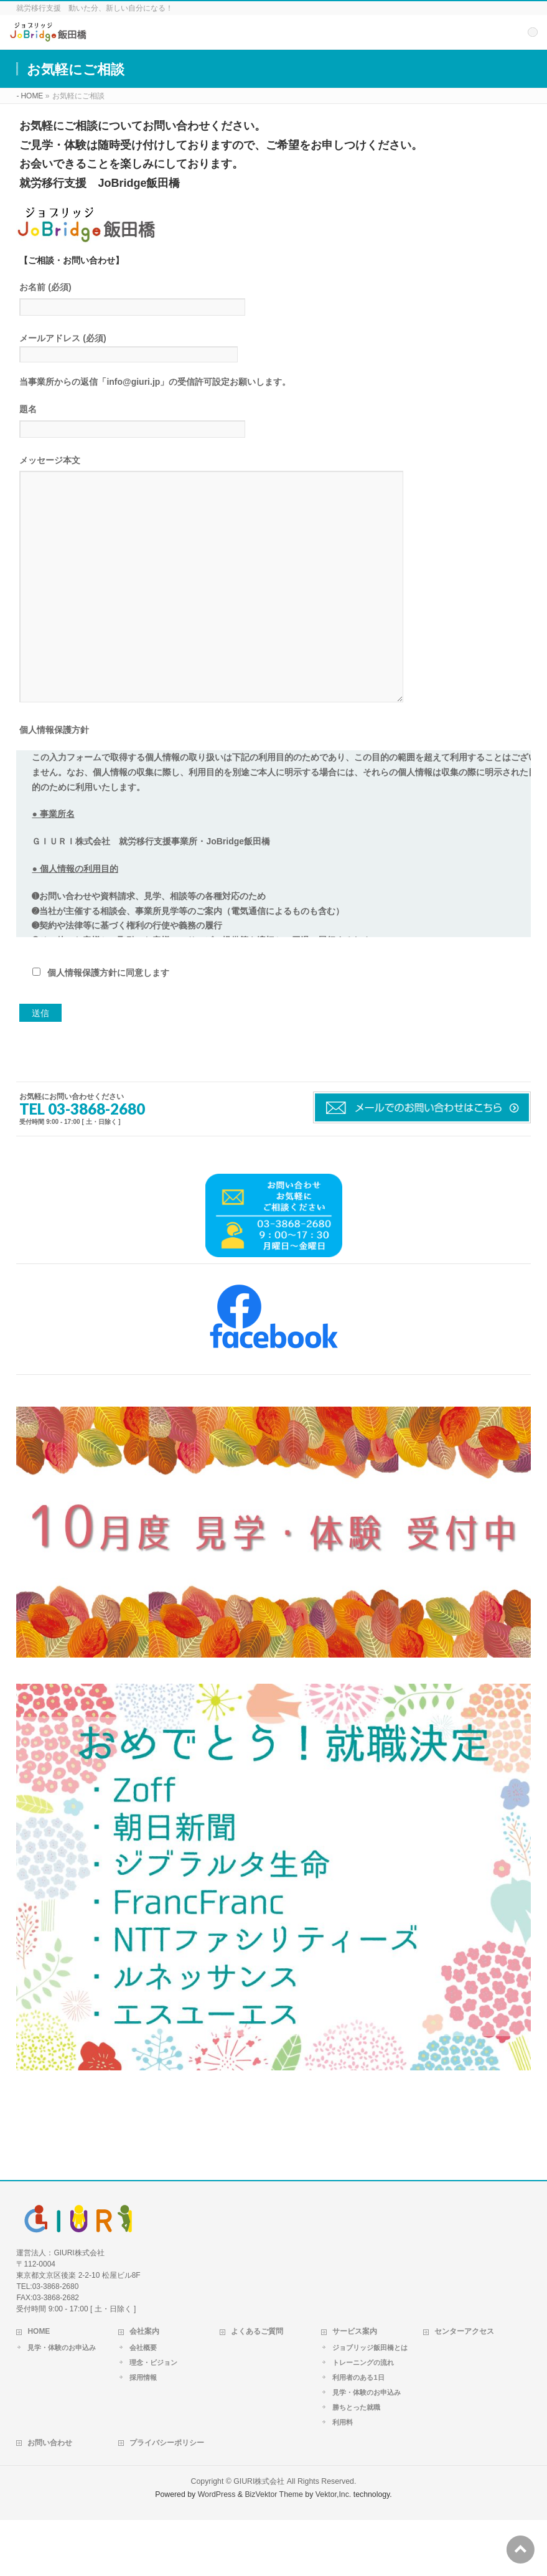 The width and height of the screenshot is (547, 2576). Describe the element at coordinates (358, 2433) in the screenshot. I see `利用者のある1日` at that location.